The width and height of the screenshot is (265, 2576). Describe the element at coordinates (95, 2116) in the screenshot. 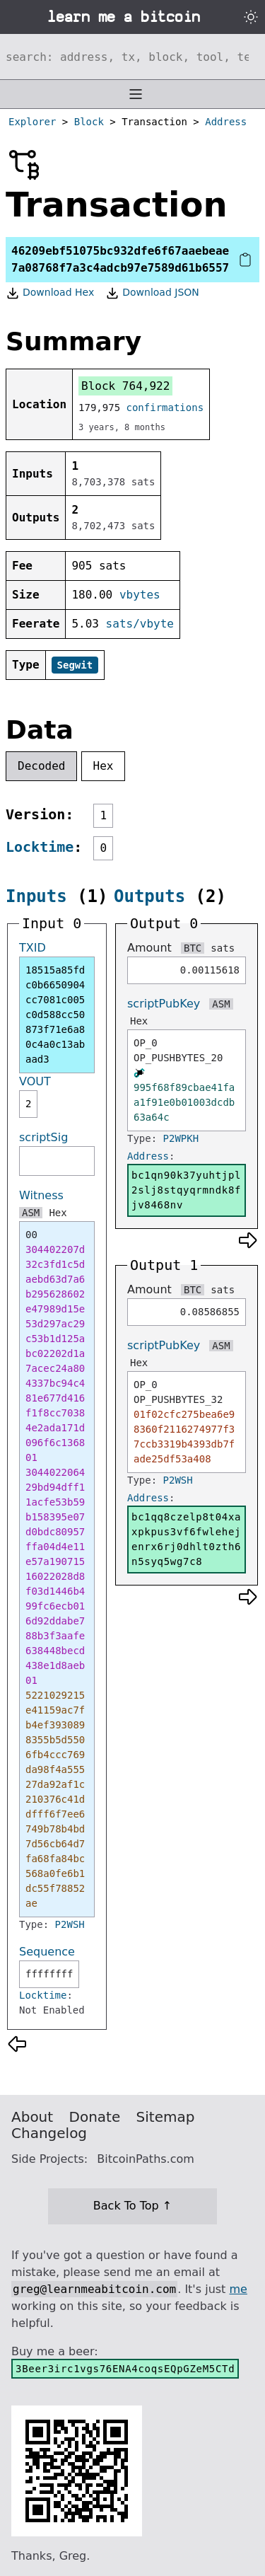

I see `Donate` at that location.